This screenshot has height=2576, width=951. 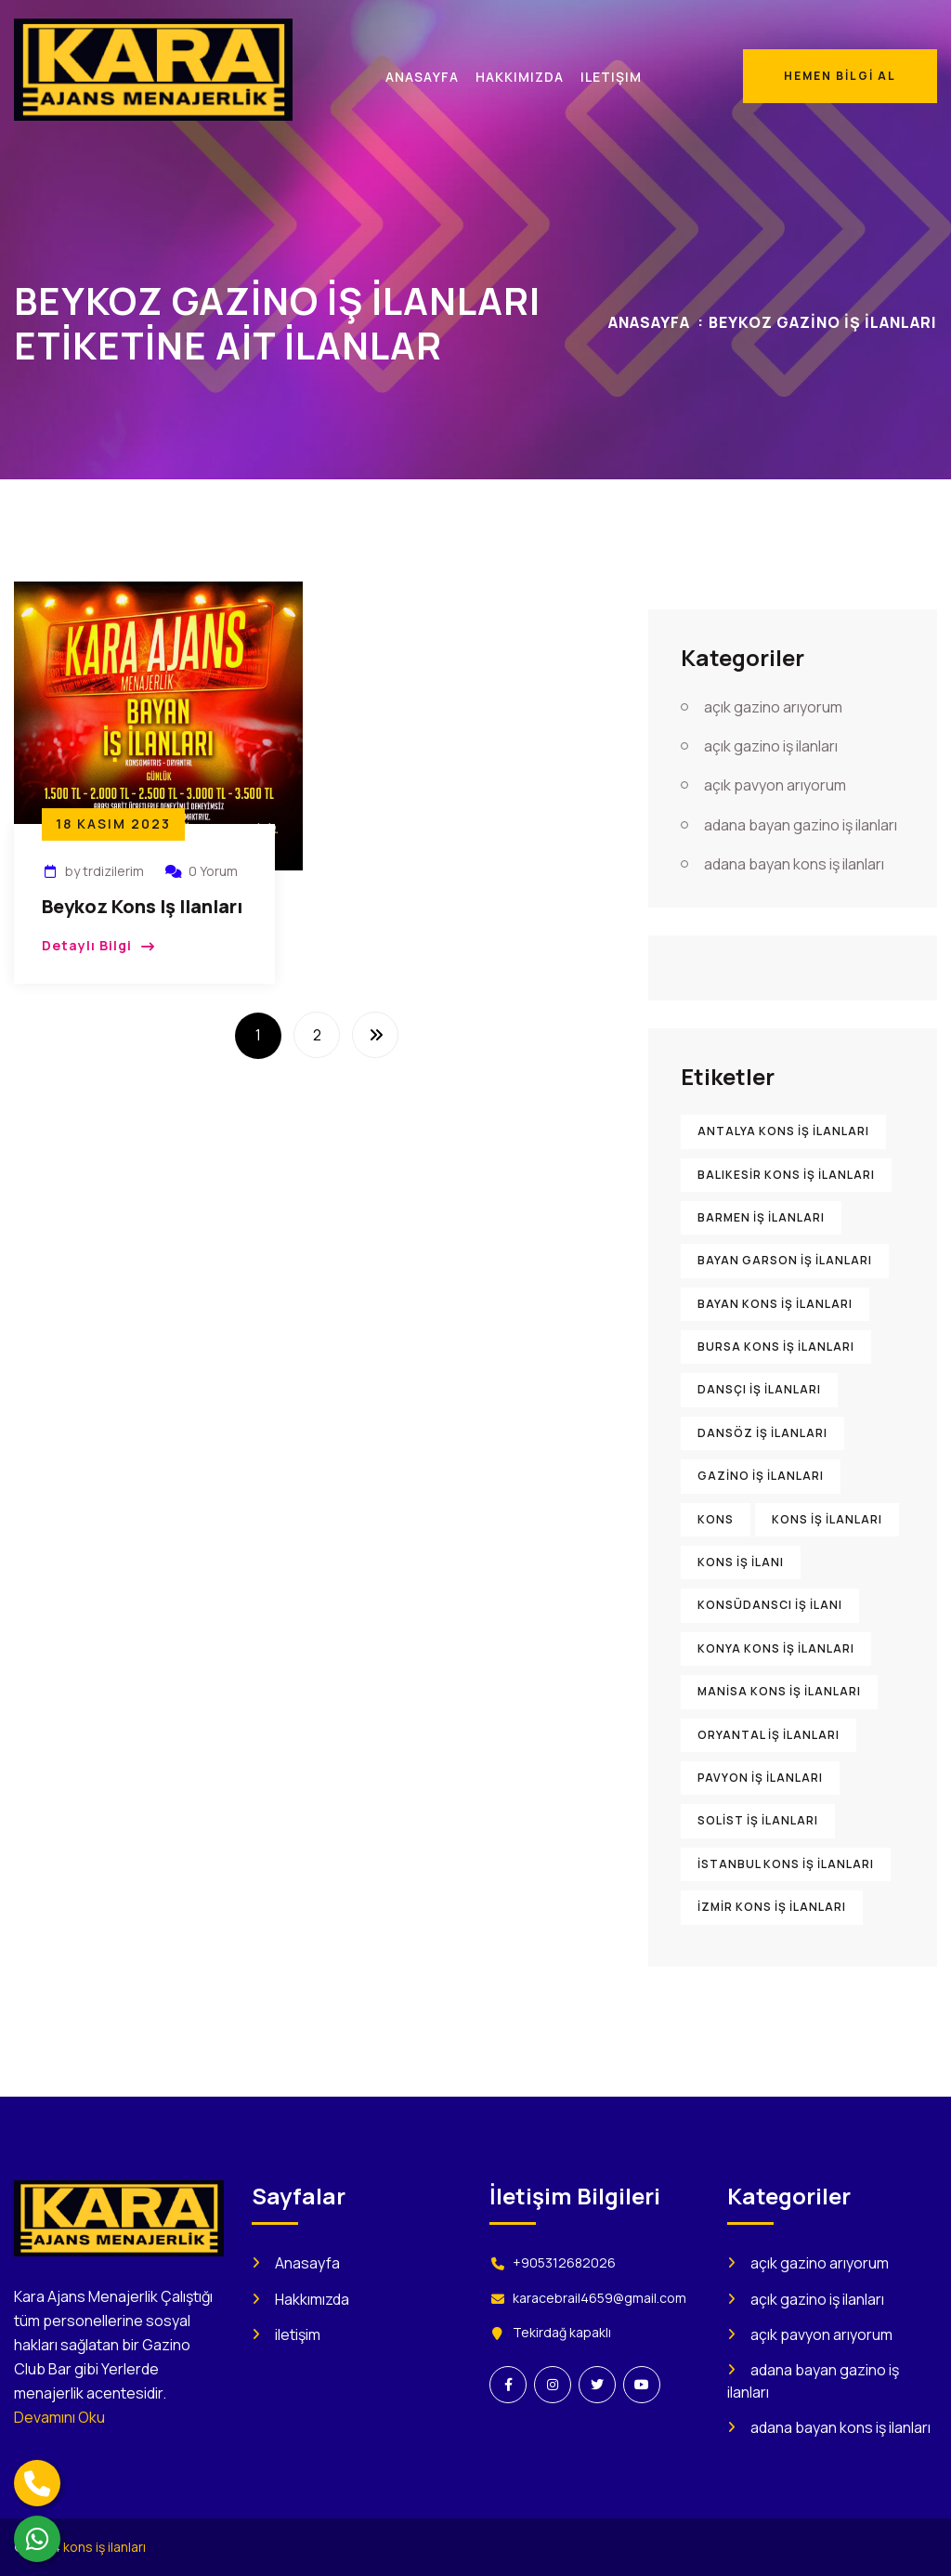 I want to click on açık gazino arıyorum, so click(x=773, y=707).